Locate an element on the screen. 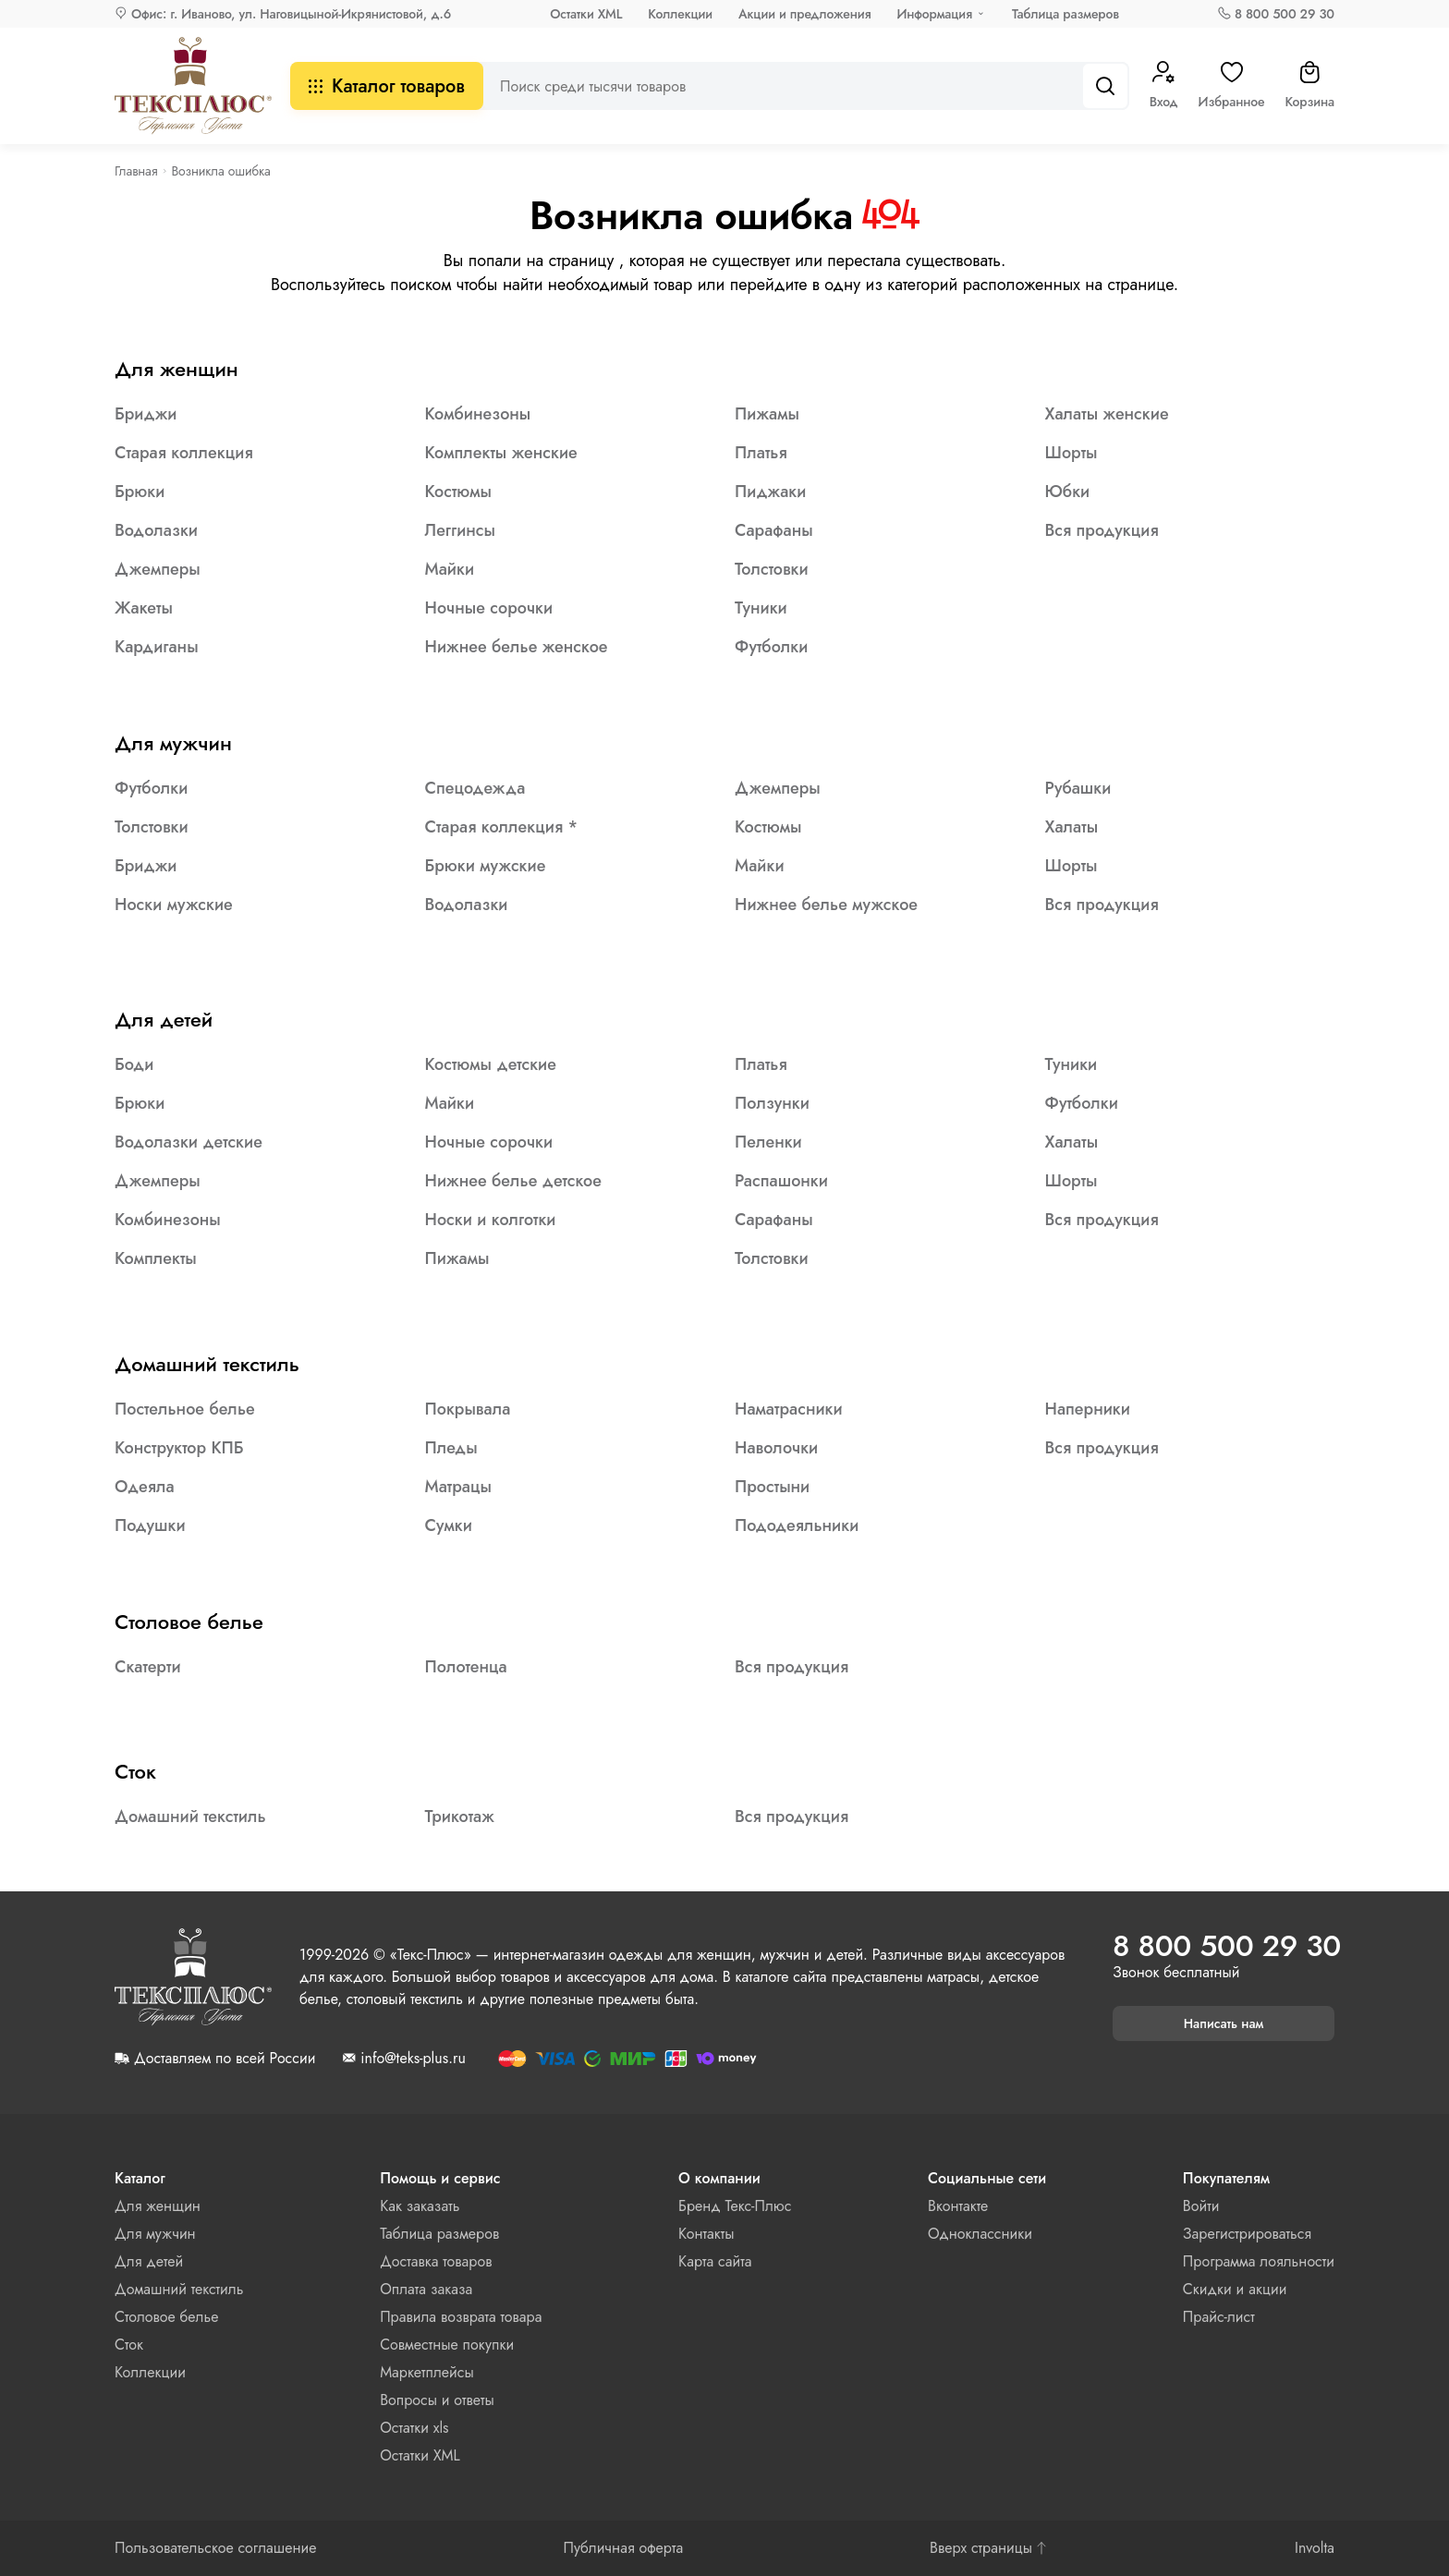  Таблица размеров is located at coordinates (1065, 14).